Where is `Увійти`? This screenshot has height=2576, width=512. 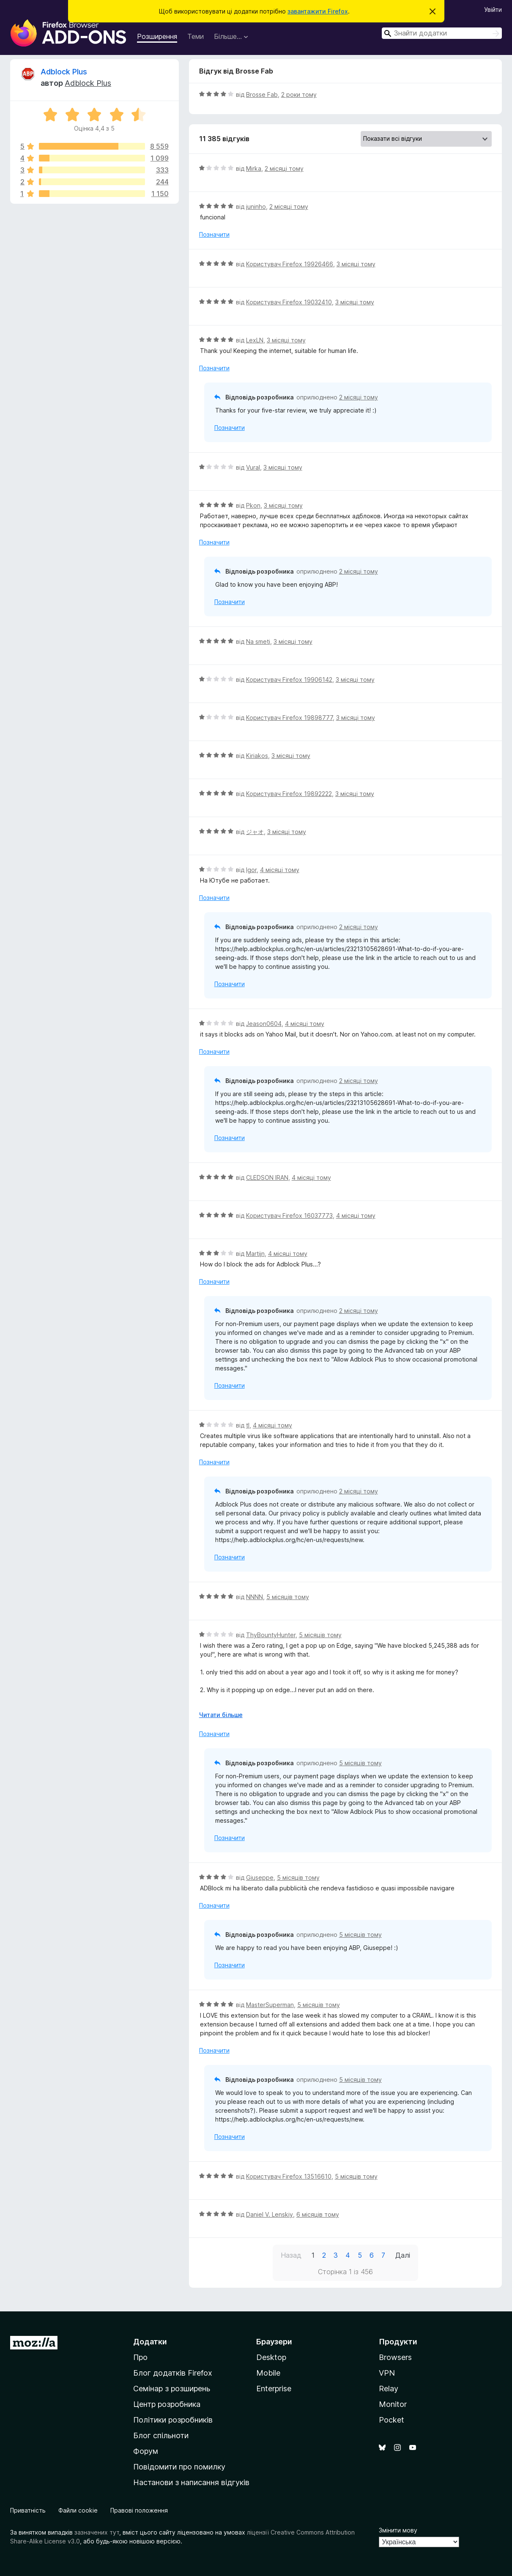 Увійти is located at coordinates (493, 9).